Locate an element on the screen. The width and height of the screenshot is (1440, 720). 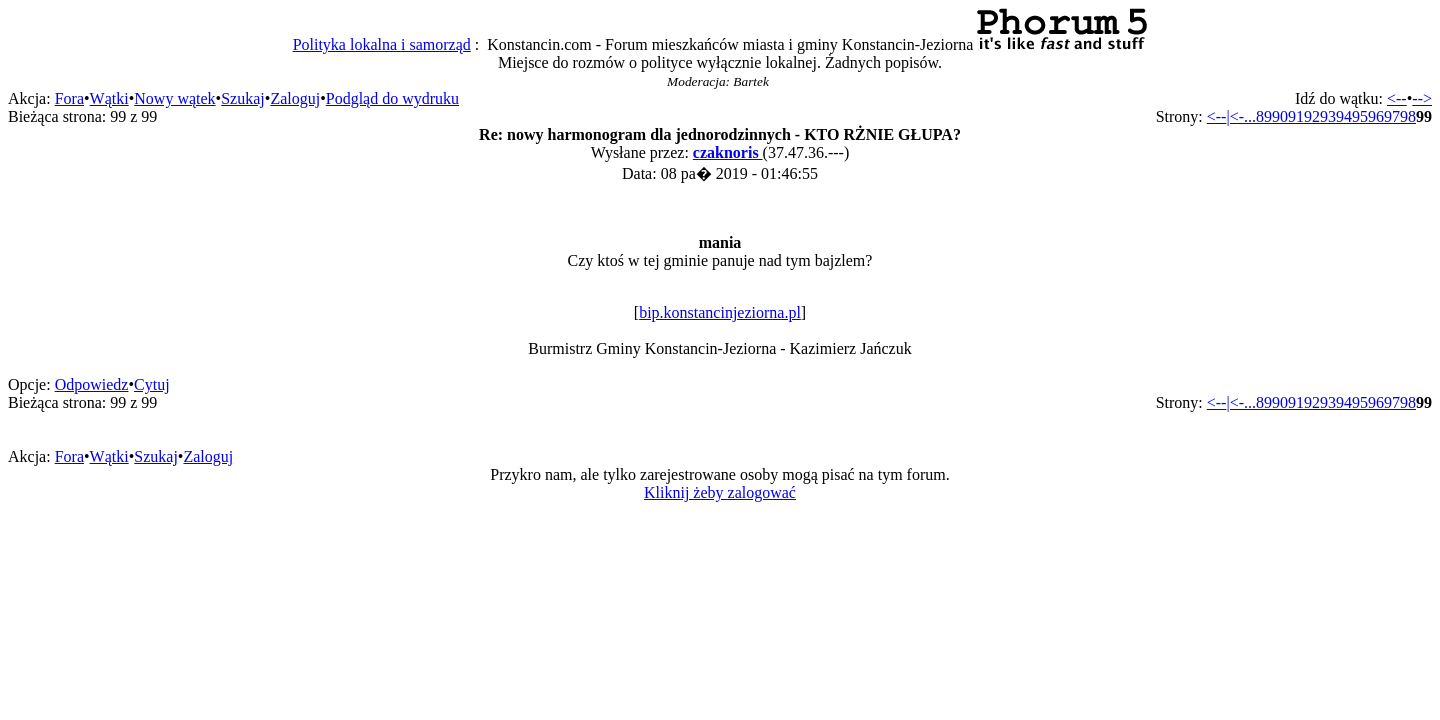
bip.konstancinjeziorna.pl is located at coordinates (720, 312).